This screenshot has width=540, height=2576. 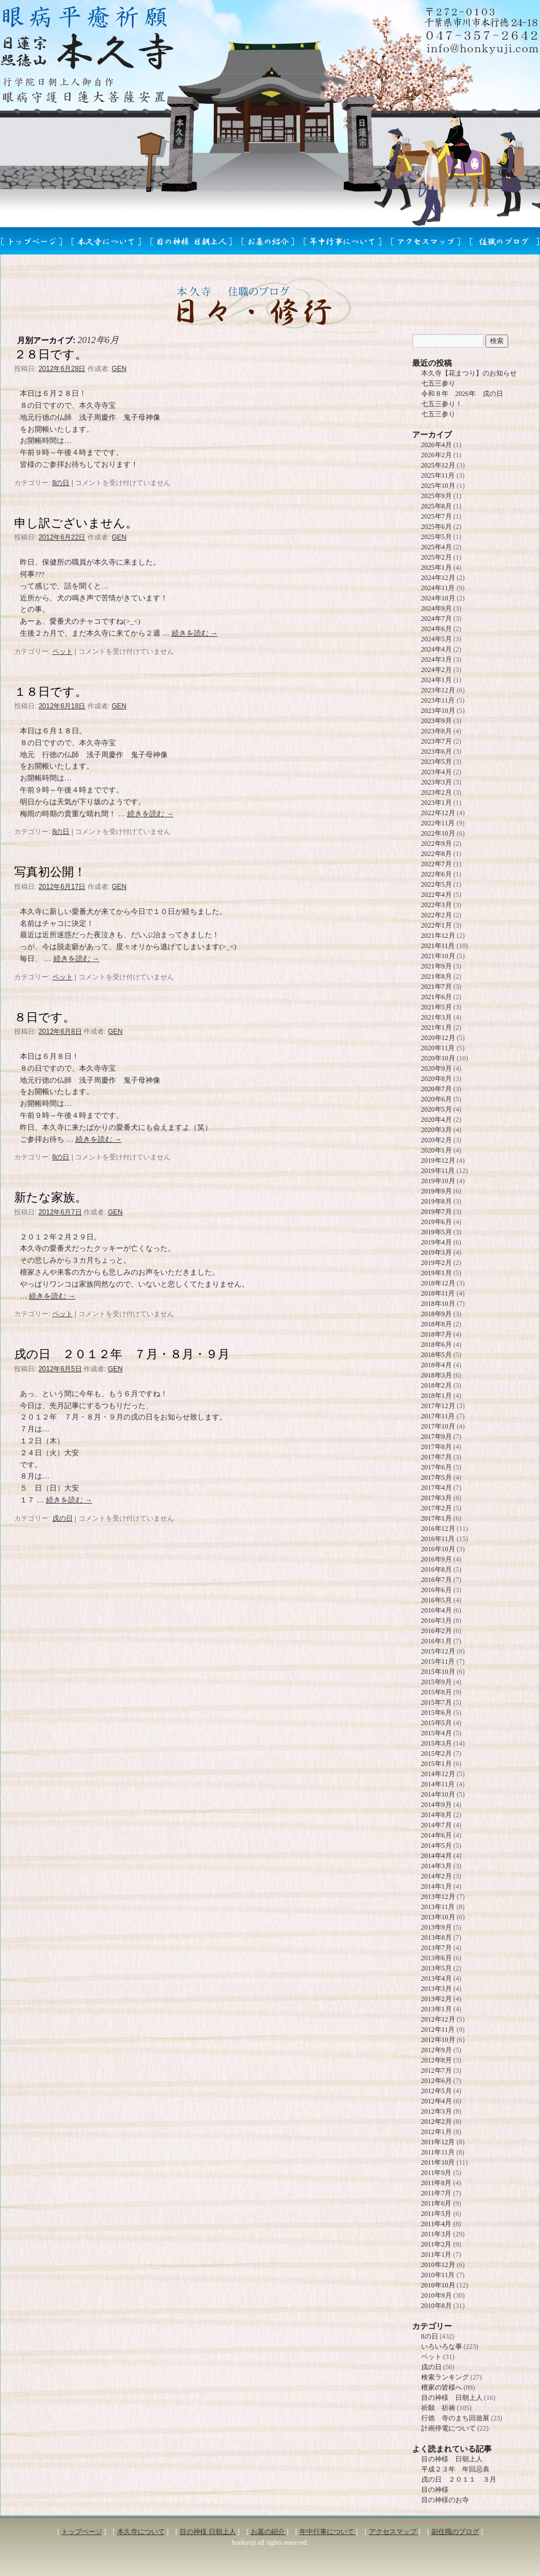 What do you see at coordinates (436, 1610) in the screenshot?
I see `2016年4月` at bounding box center [436, 1610].